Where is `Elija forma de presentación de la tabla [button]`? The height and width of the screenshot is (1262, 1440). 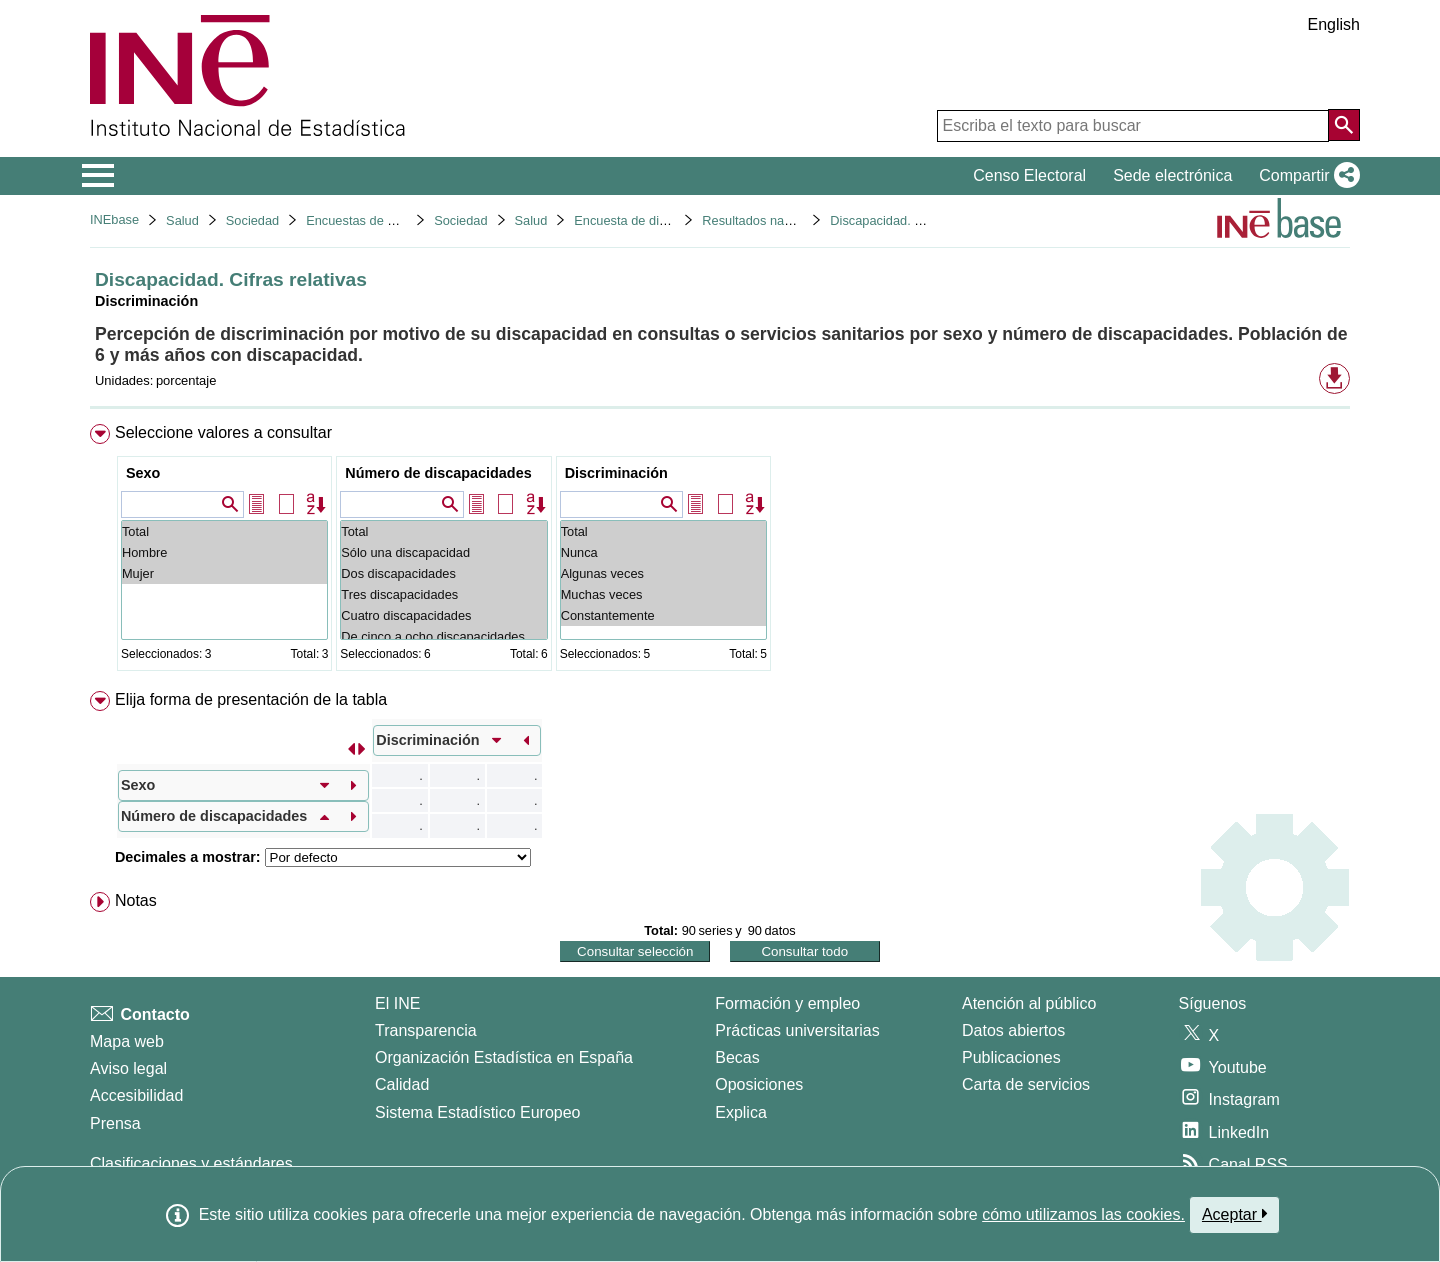 Elija forma de presentación de la tabla [button] is located at coordinates (251, 699).